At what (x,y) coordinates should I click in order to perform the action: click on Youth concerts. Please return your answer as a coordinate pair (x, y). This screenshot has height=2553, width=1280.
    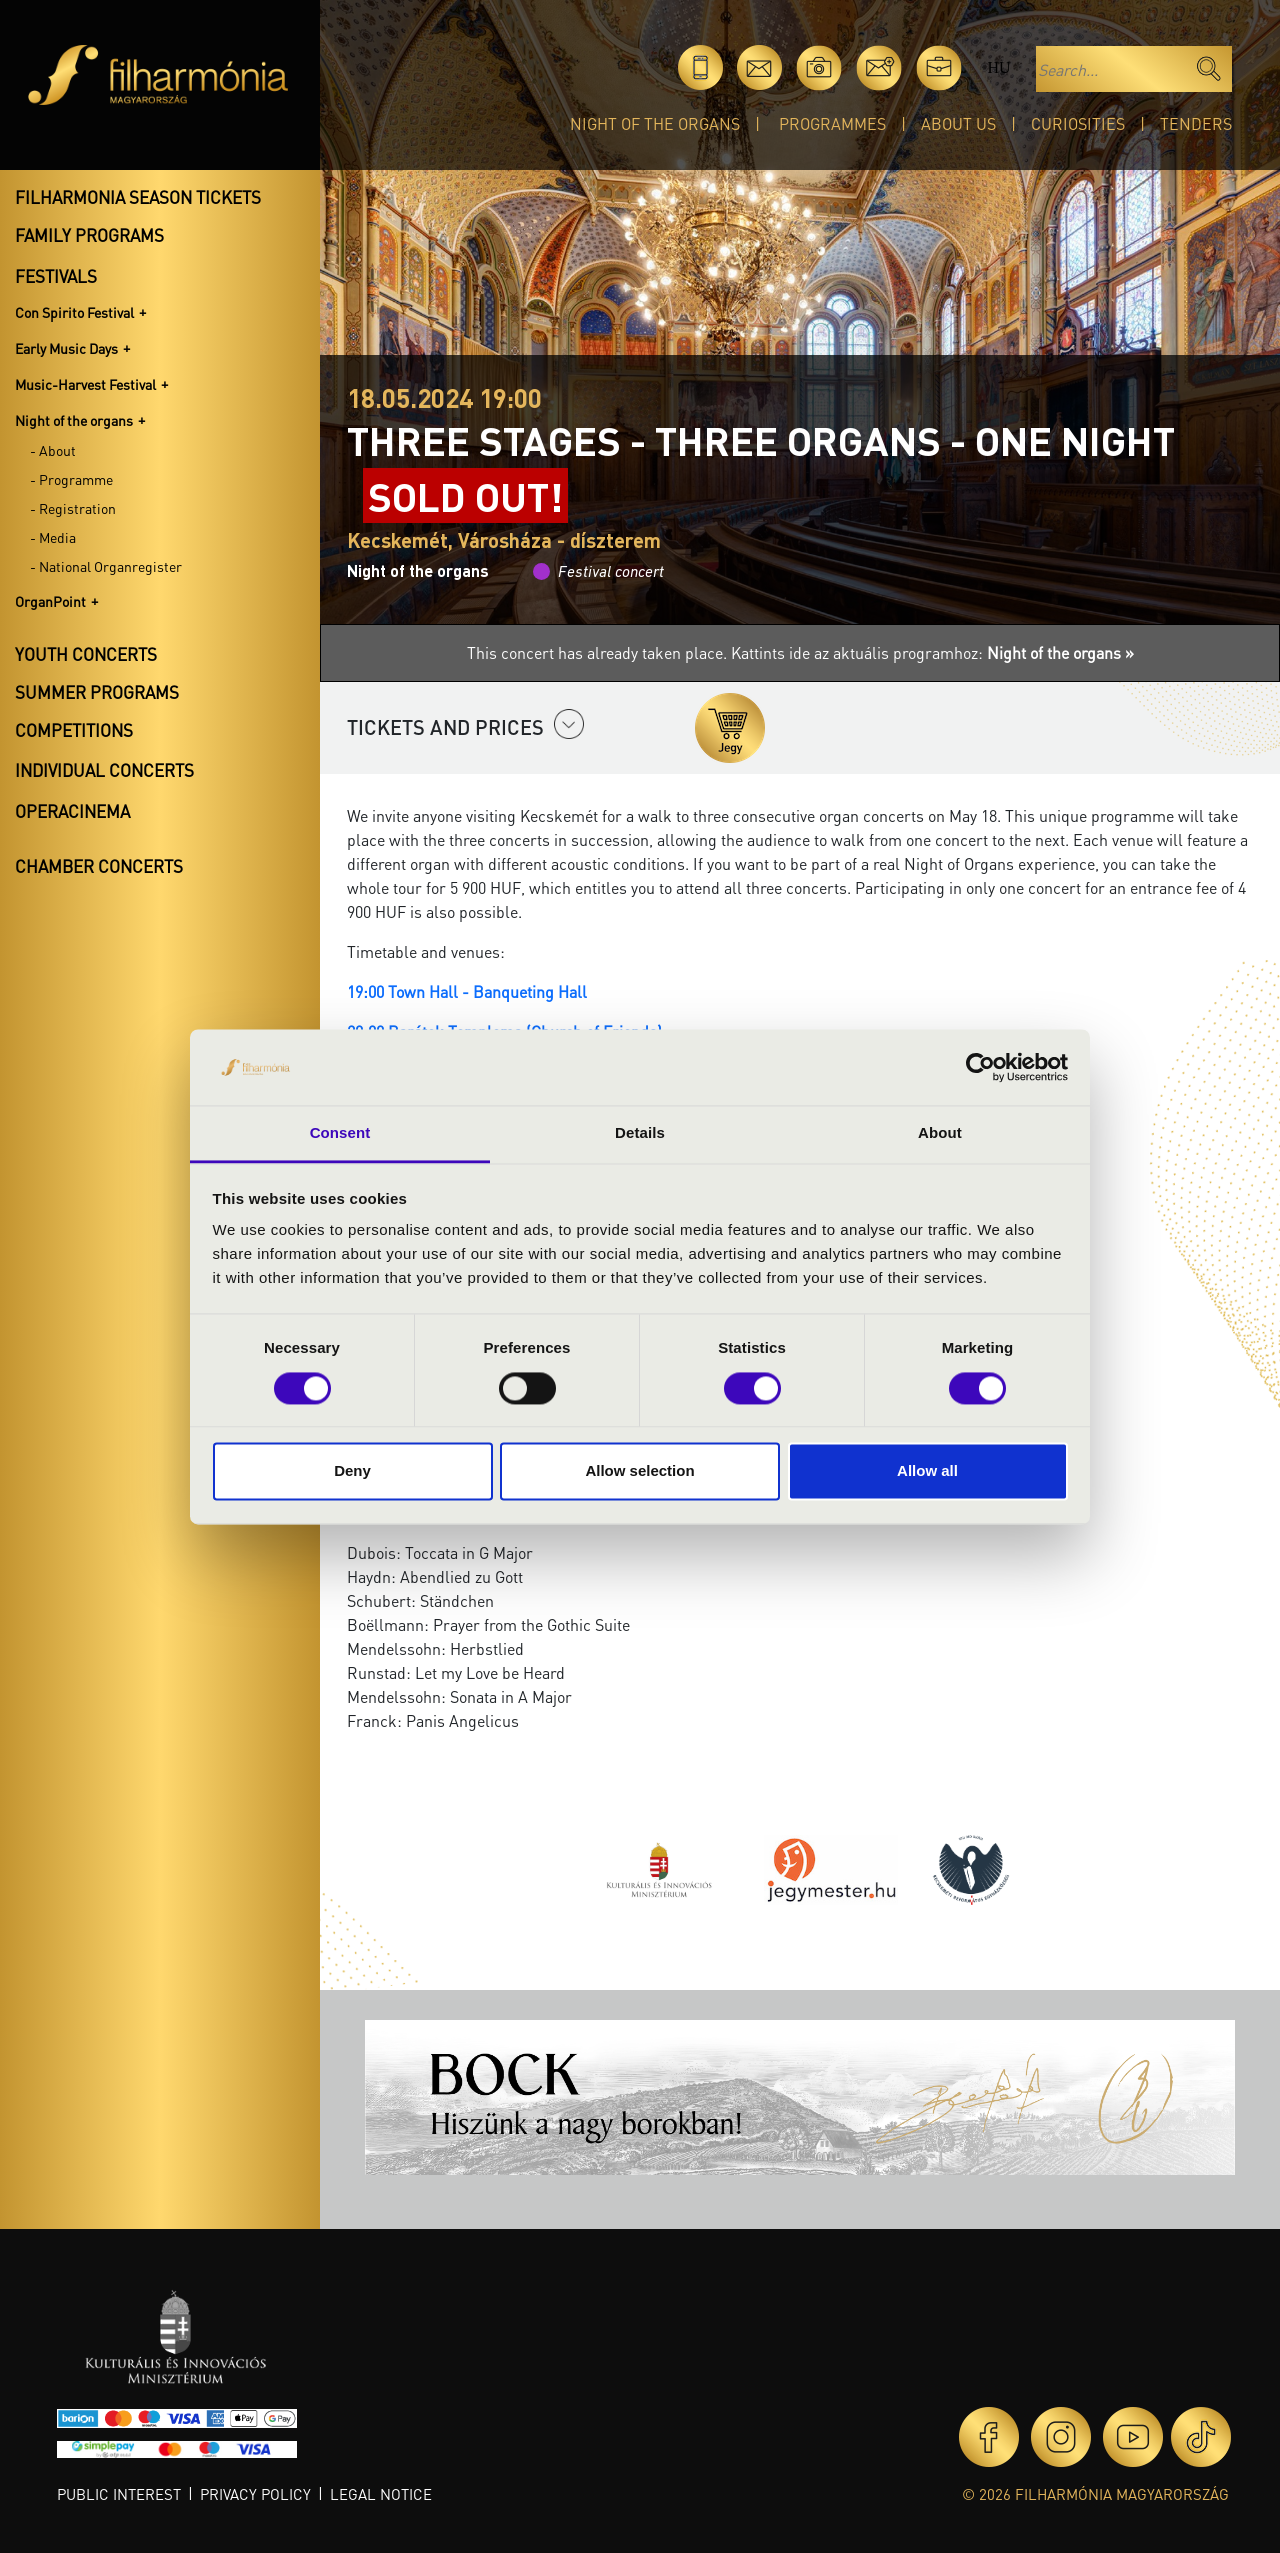
    Looking at the image, I should click on (86, 654).